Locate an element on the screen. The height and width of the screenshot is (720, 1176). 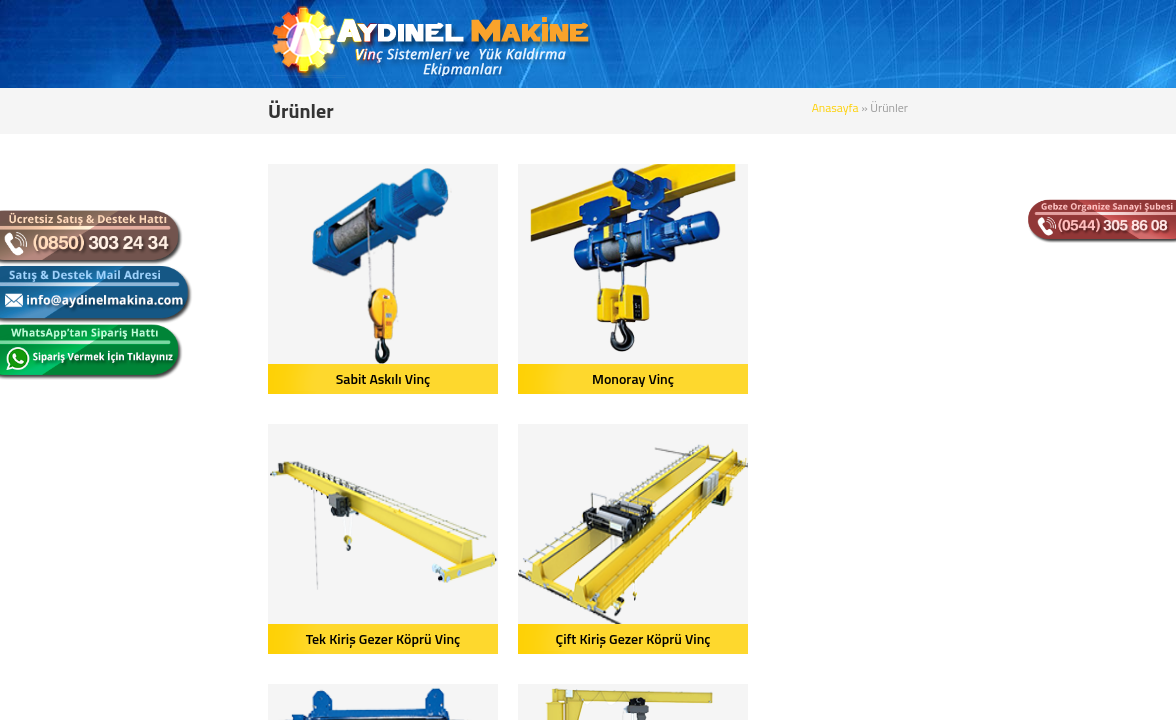
BLOG is located at coordinates (802, 44).